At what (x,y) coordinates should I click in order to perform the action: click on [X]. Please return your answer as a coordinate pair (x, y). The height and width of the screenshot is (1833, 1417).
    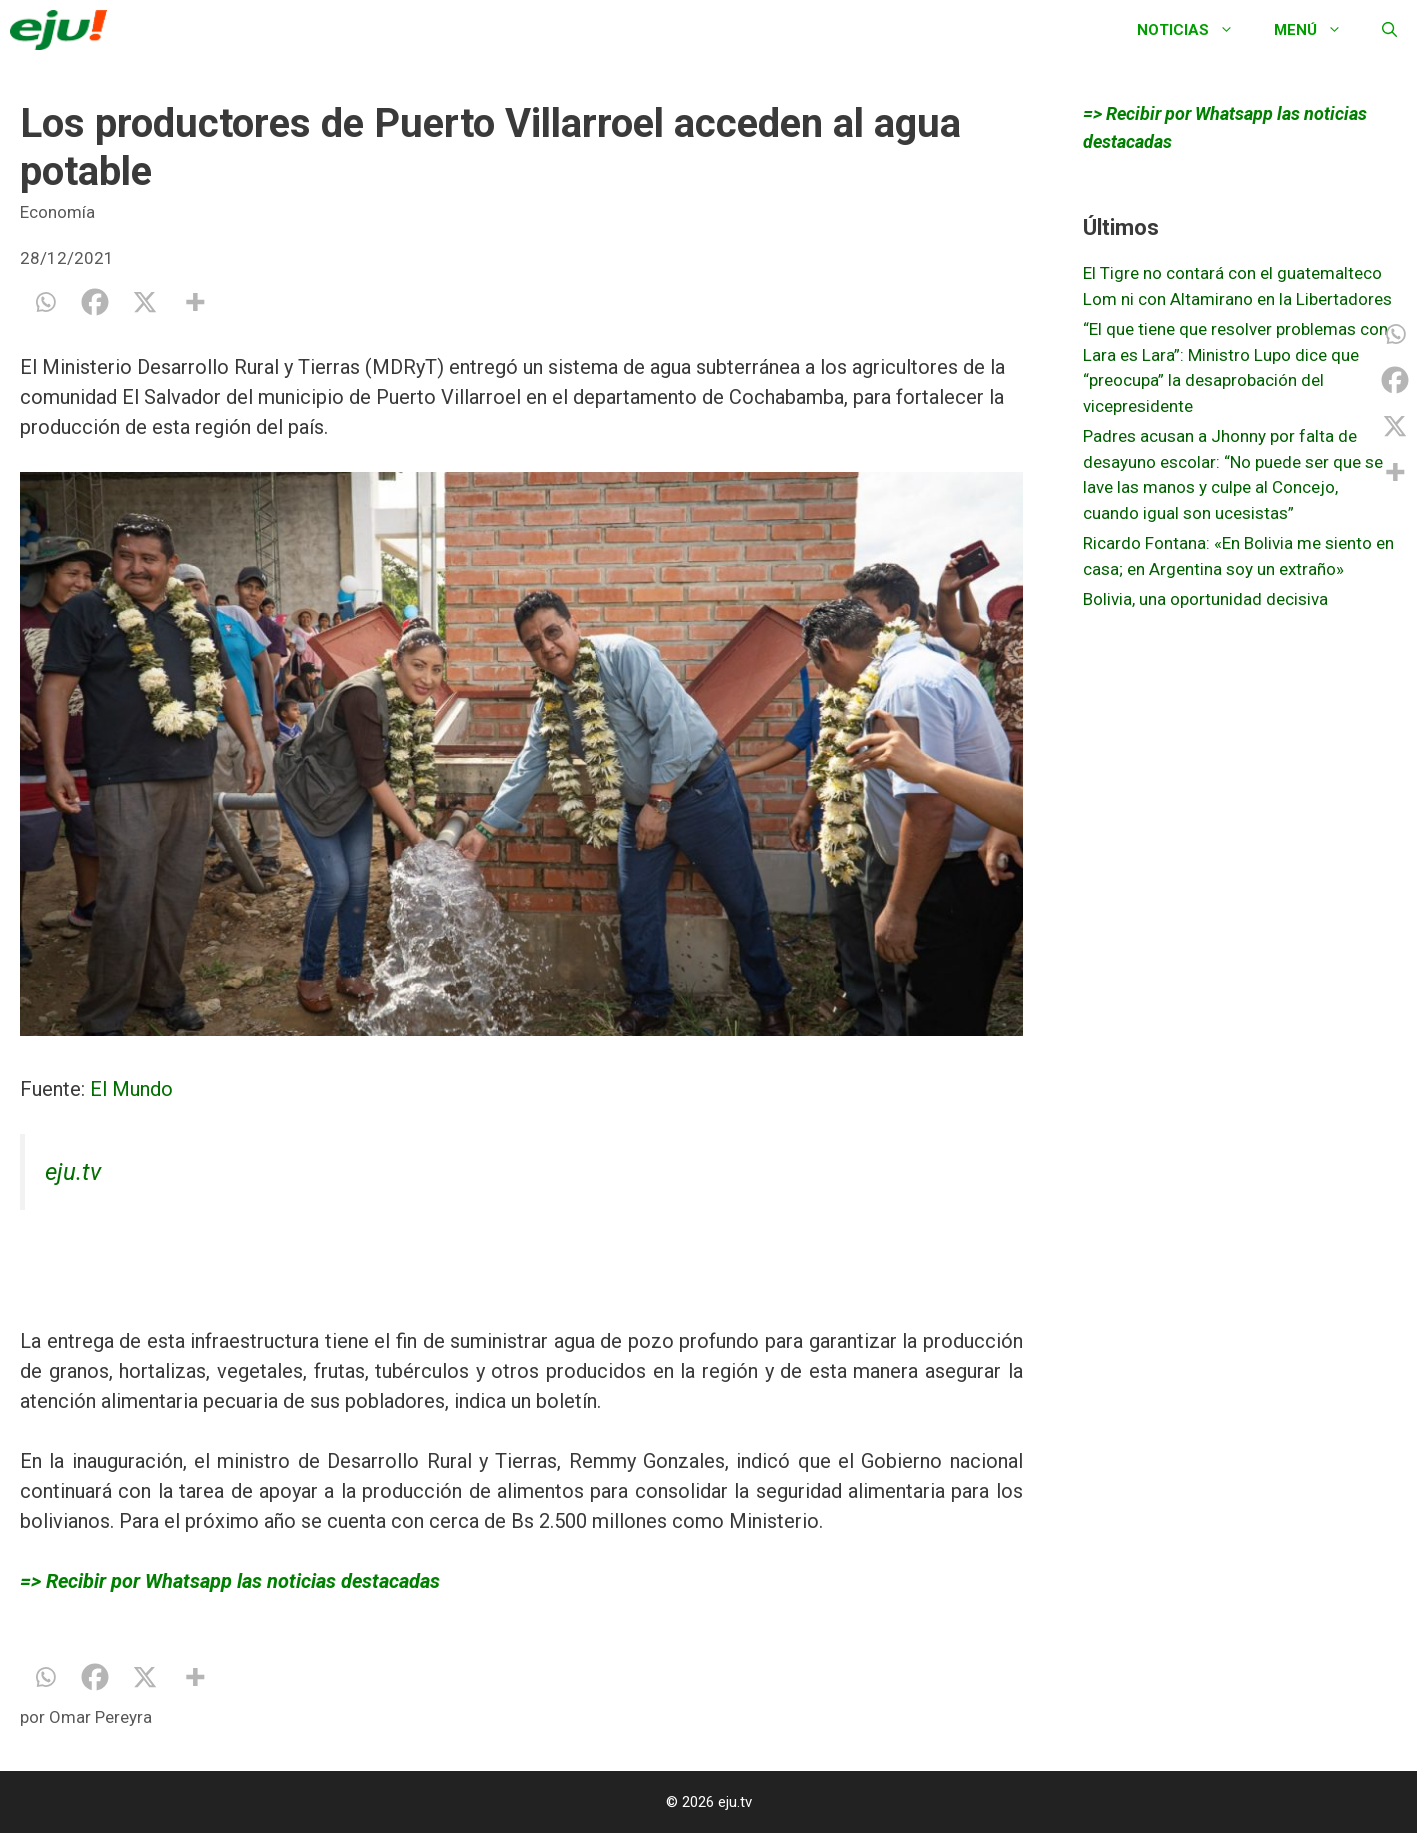
    Looking at the image, I should click on (145, 302).